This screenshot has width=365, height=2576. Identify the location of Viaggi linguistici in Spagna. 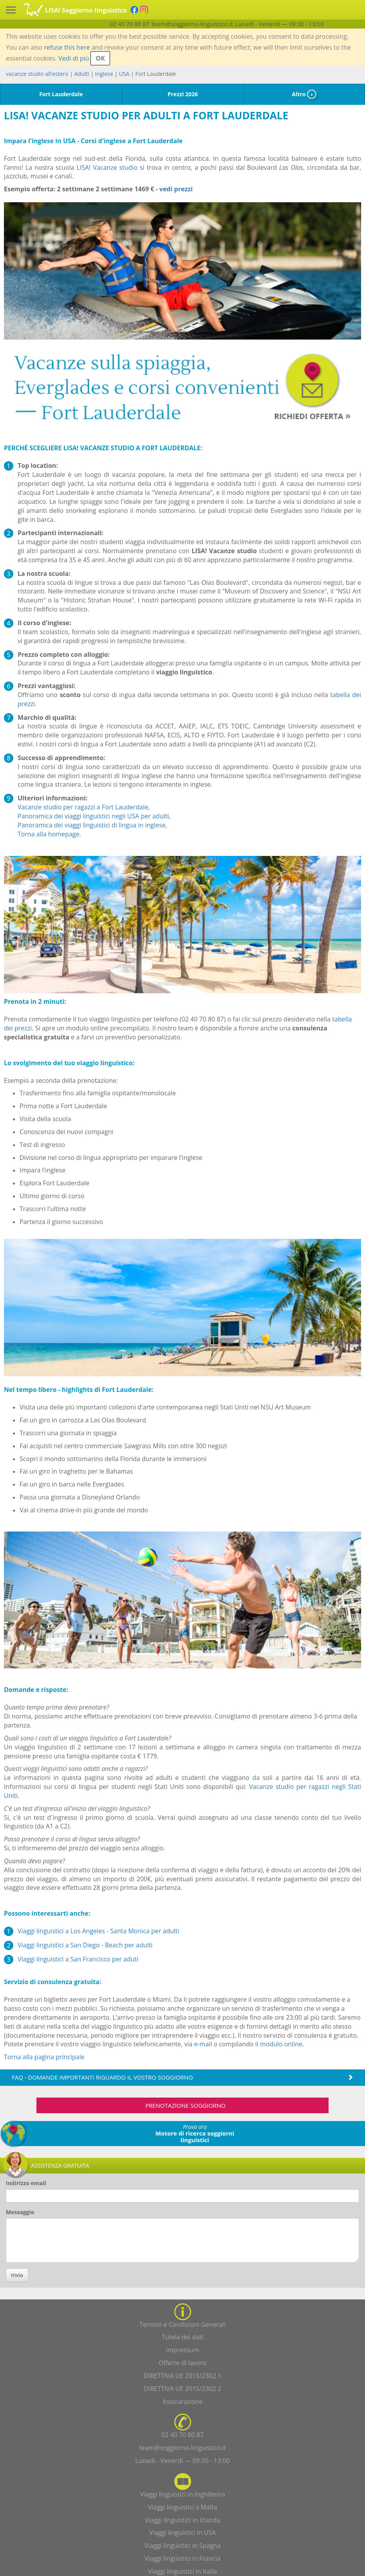
(183, 2545).